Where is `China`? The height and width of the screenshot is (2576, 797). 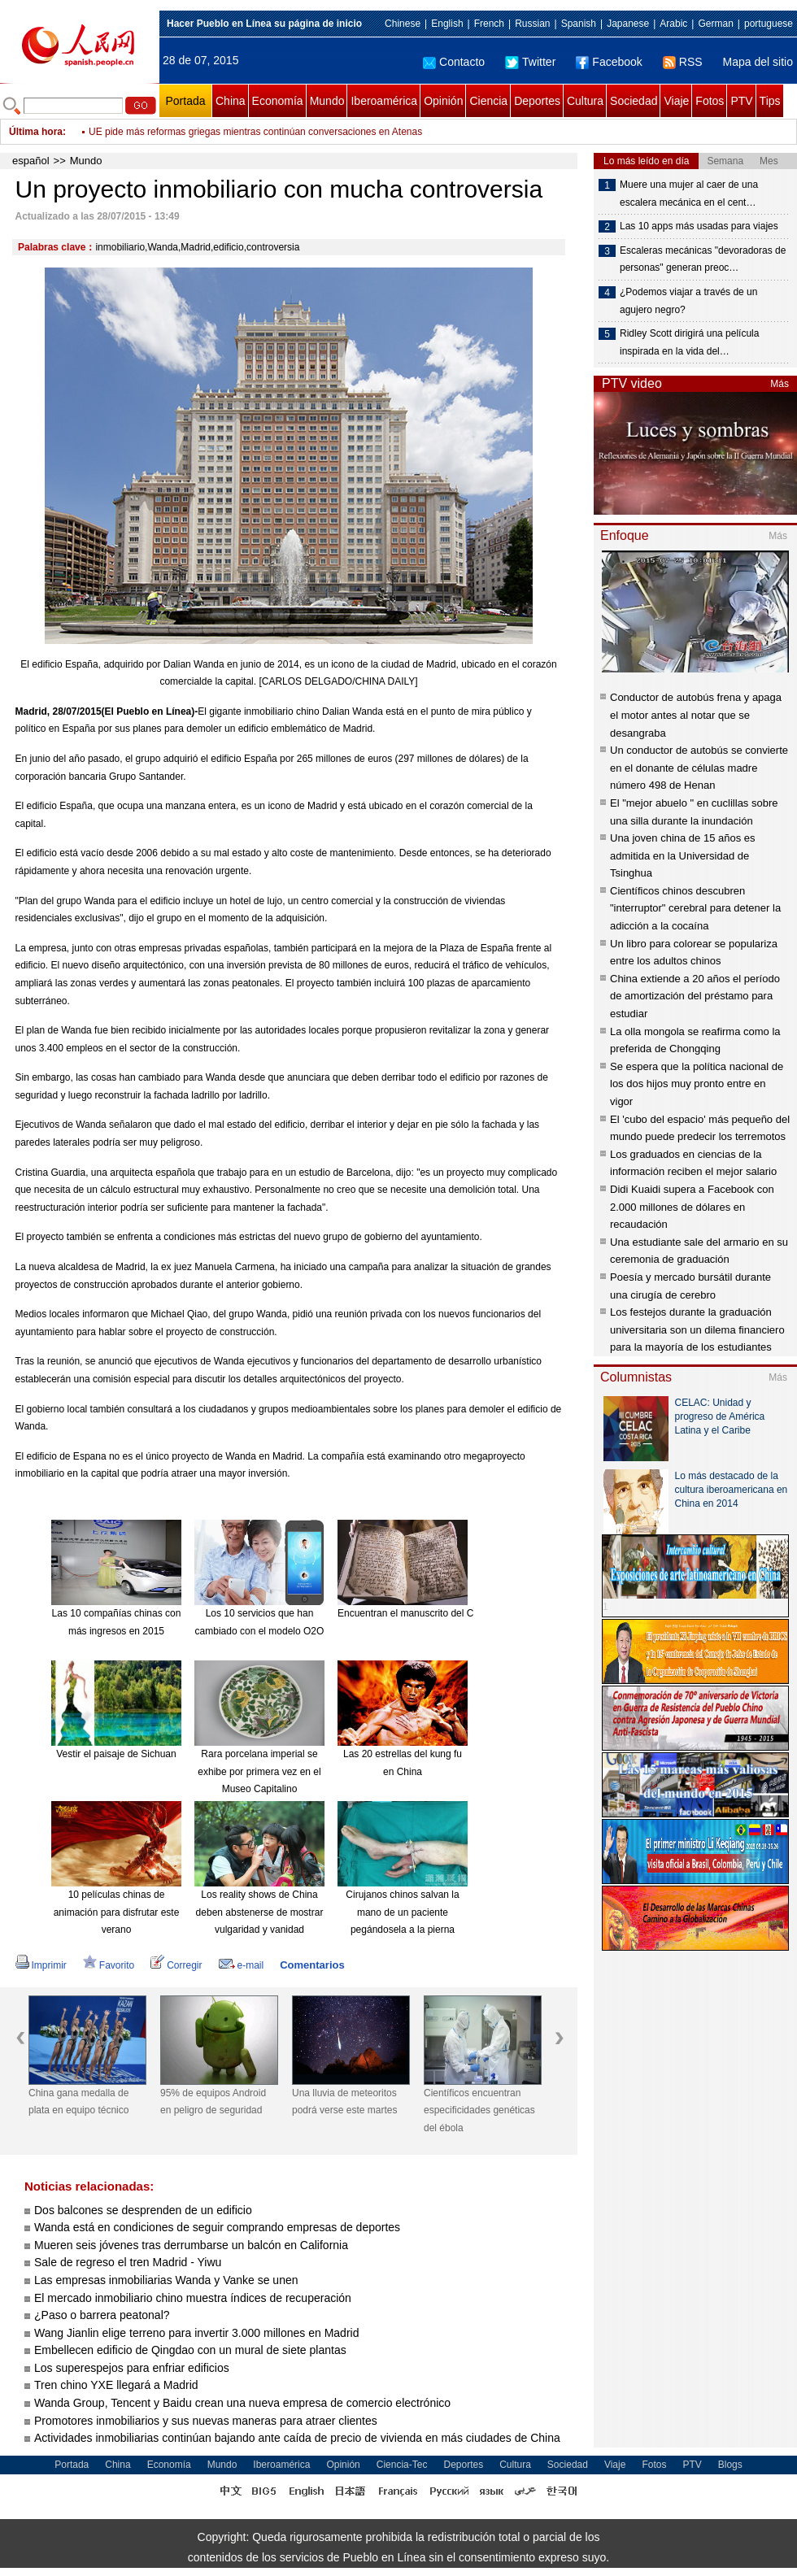
China is located at coordinates (231, 100).